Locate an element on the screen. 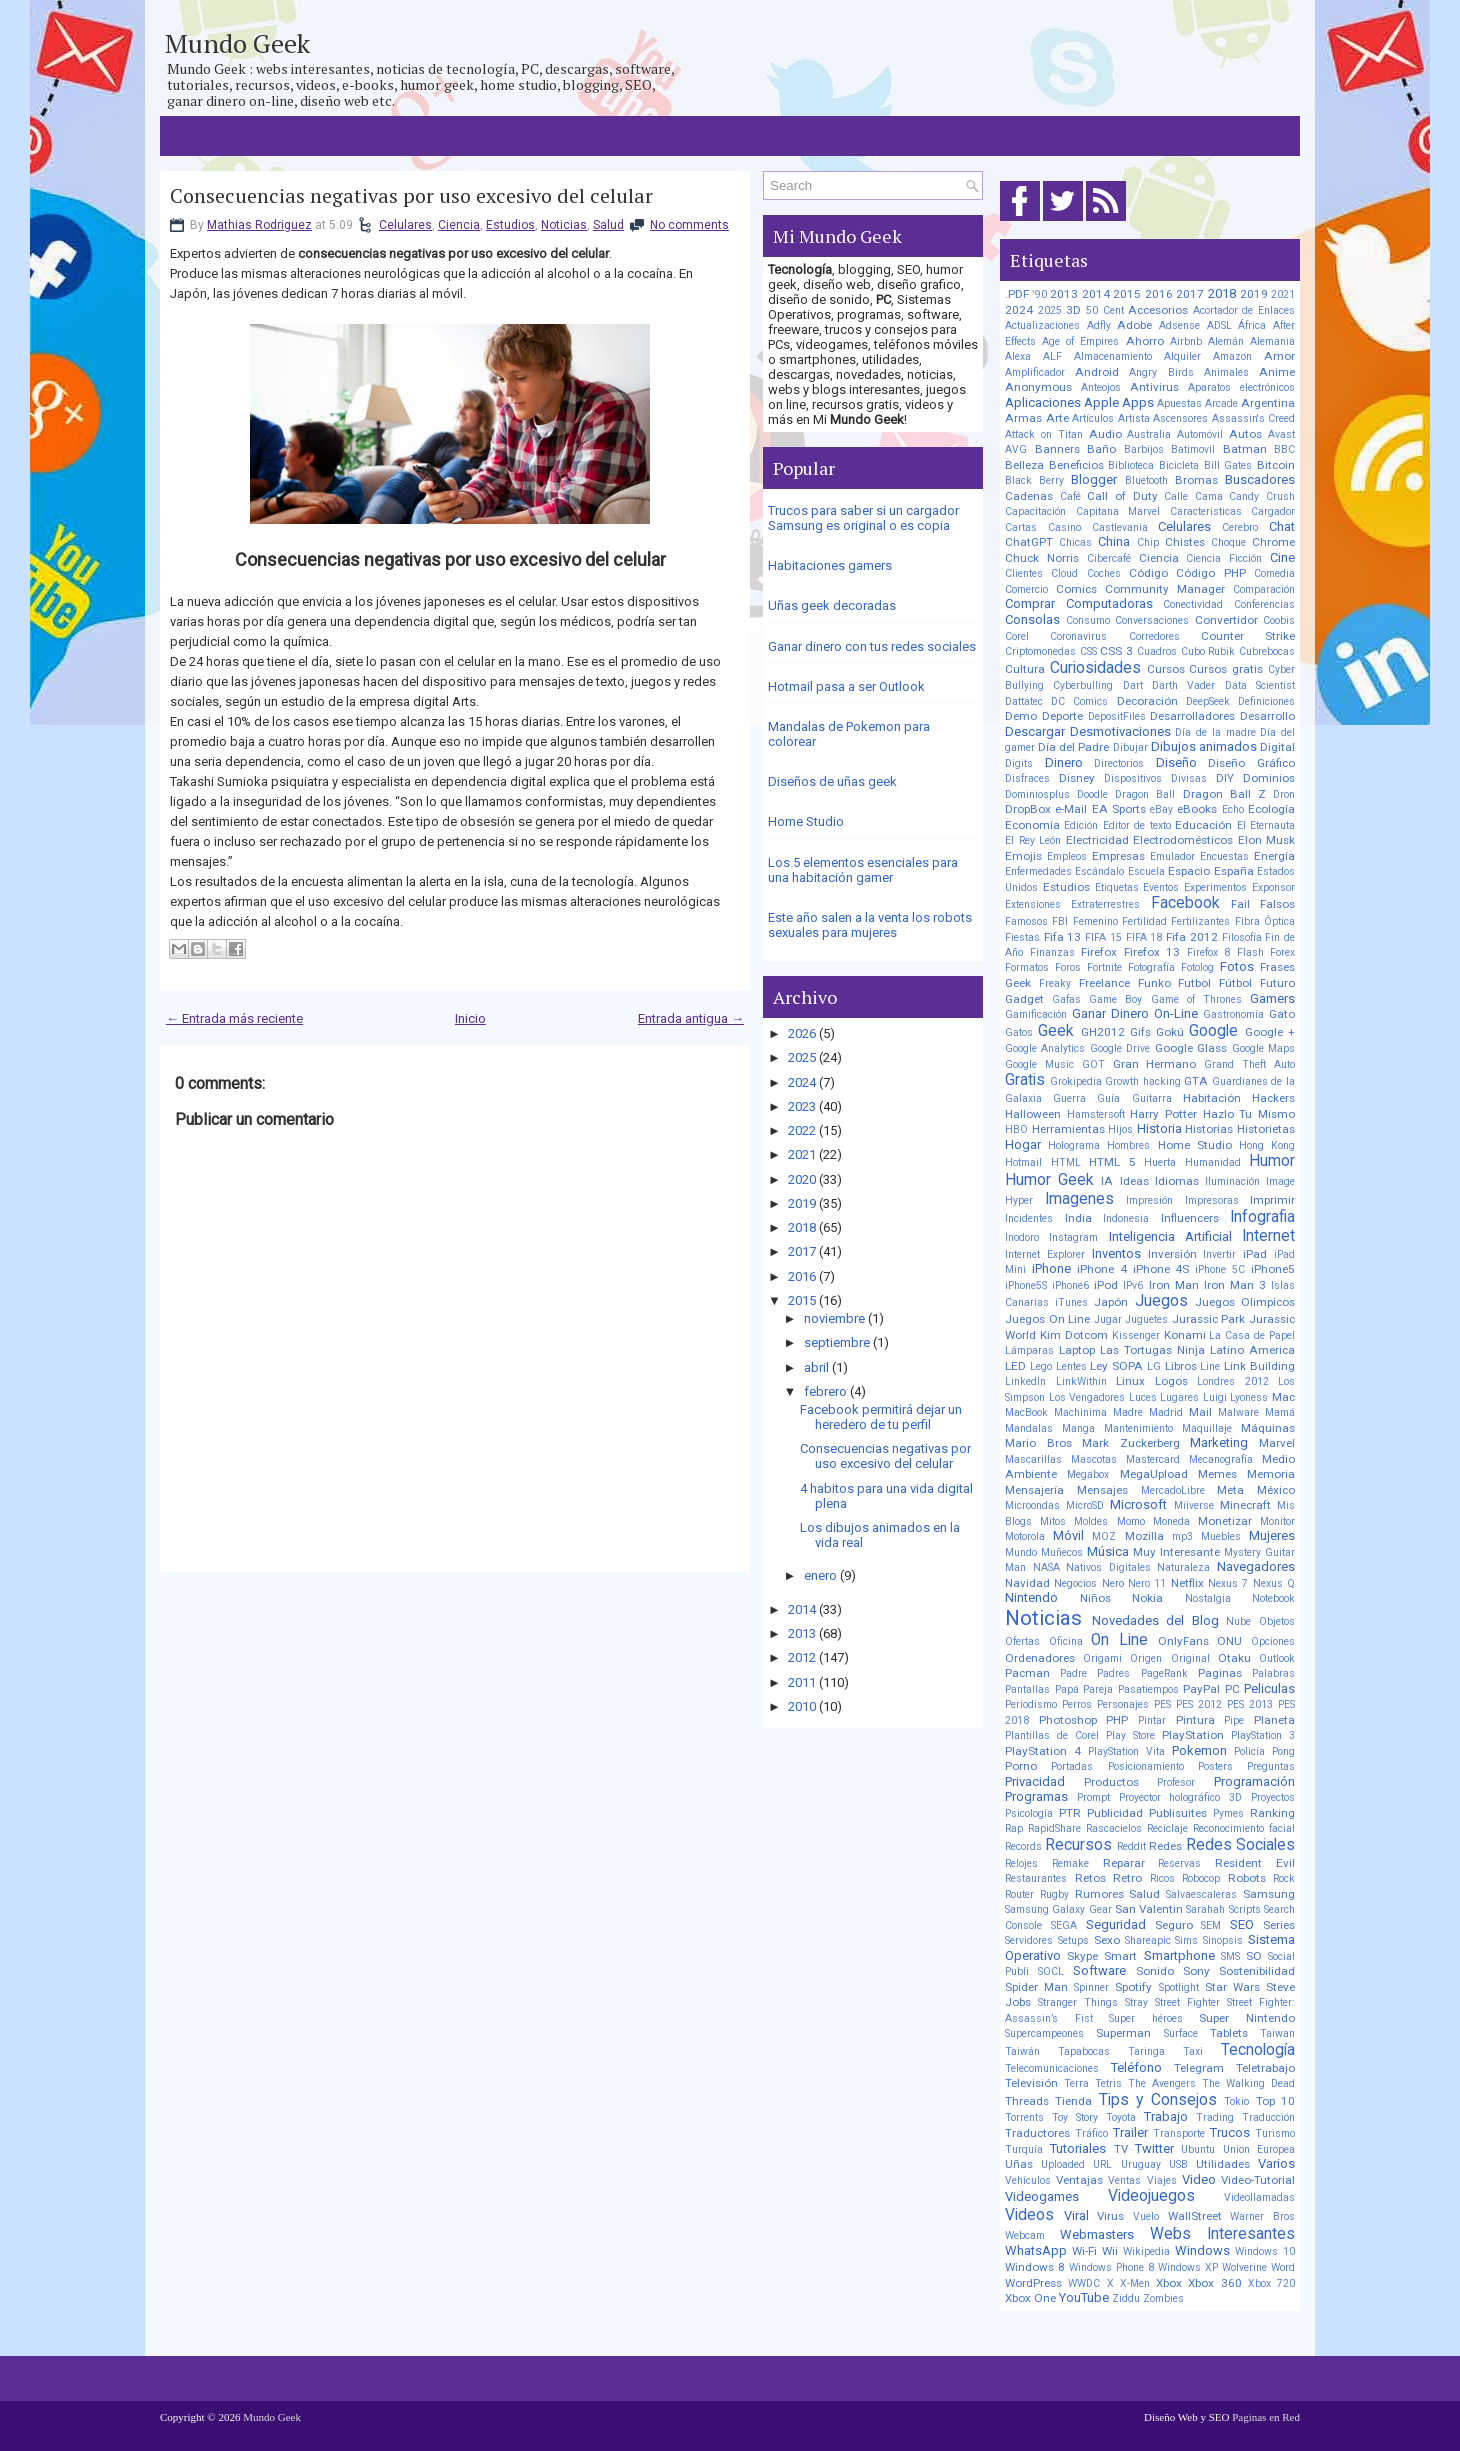  Chuck Norris is located at coordinates (1042, 558).